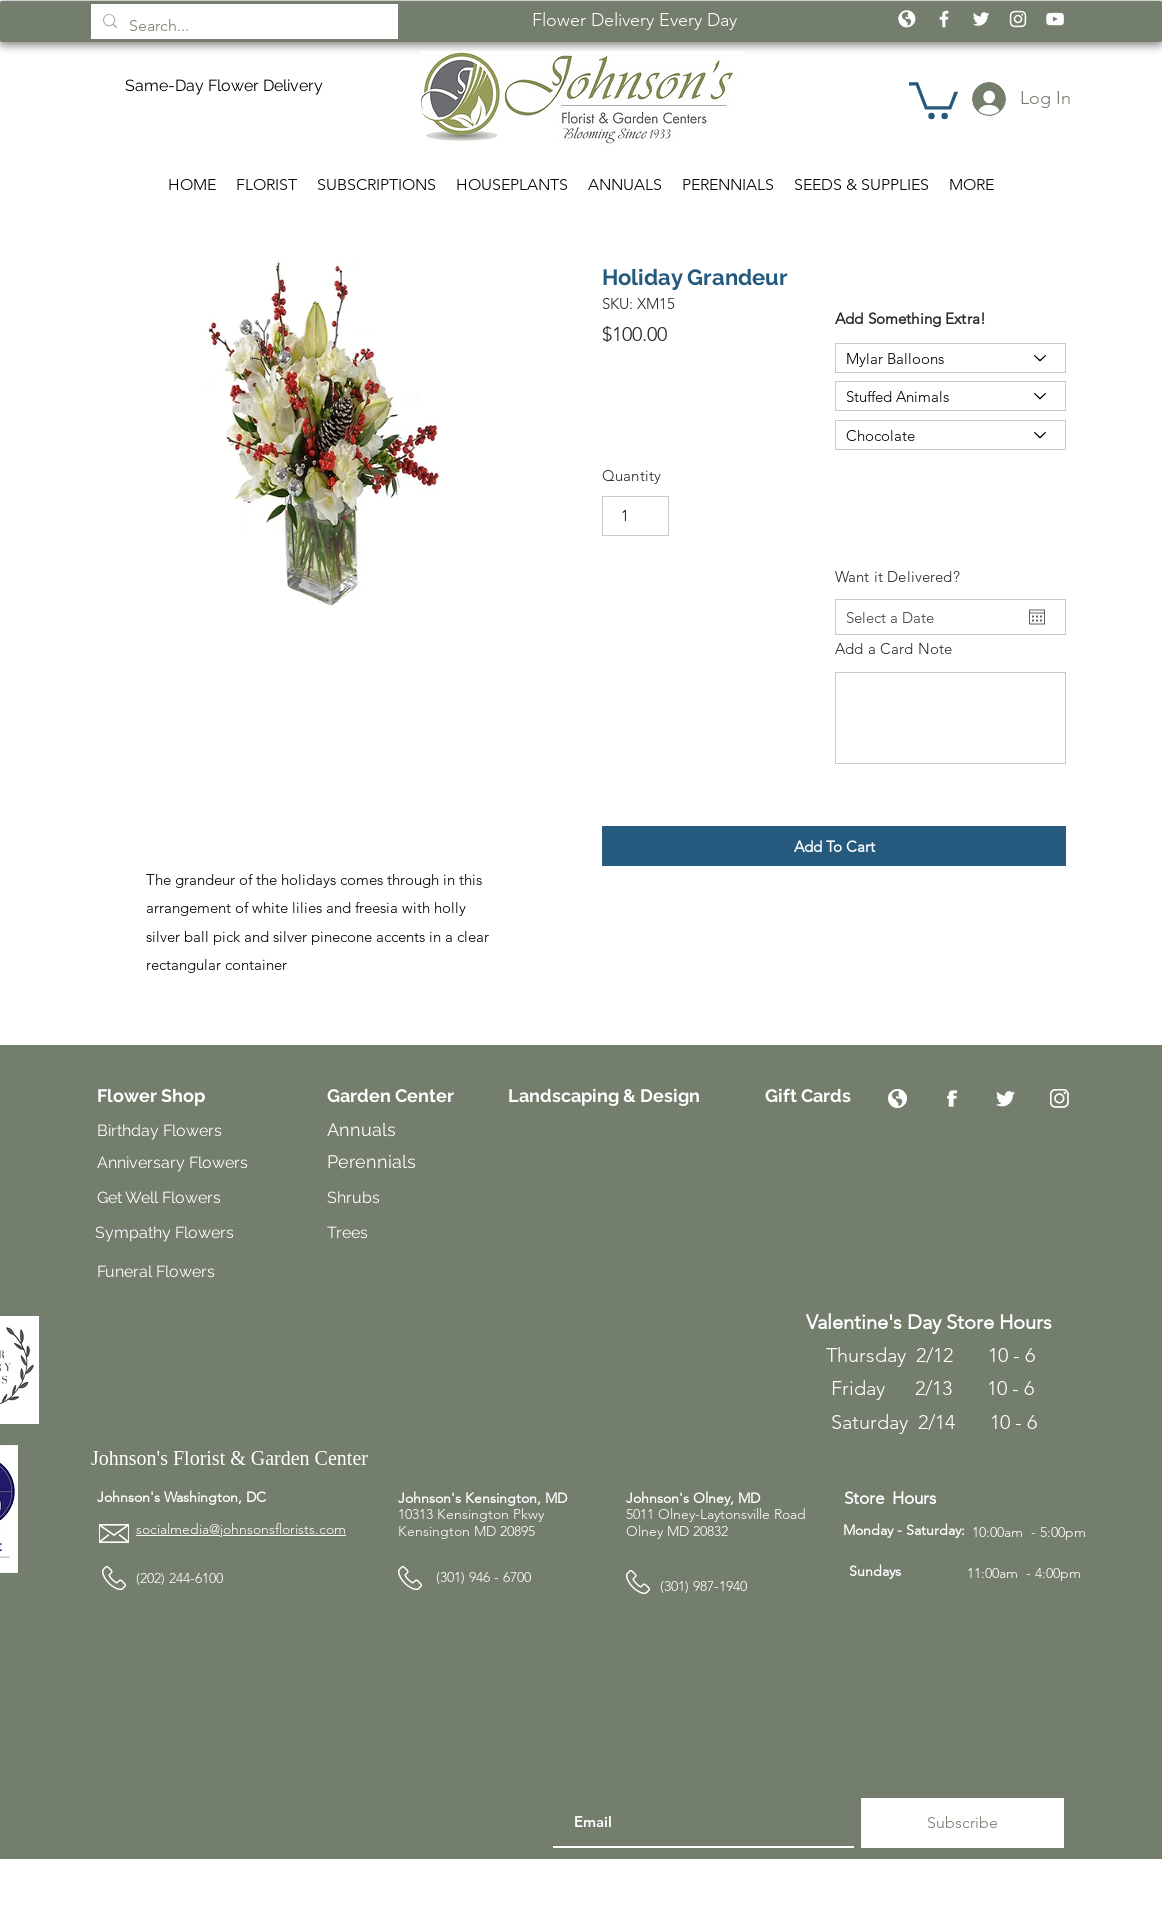  What do you see at coordinates (1059, 1098) in the screenshot?
I see `[Instagram]` at bounding box center [1059, 1098].